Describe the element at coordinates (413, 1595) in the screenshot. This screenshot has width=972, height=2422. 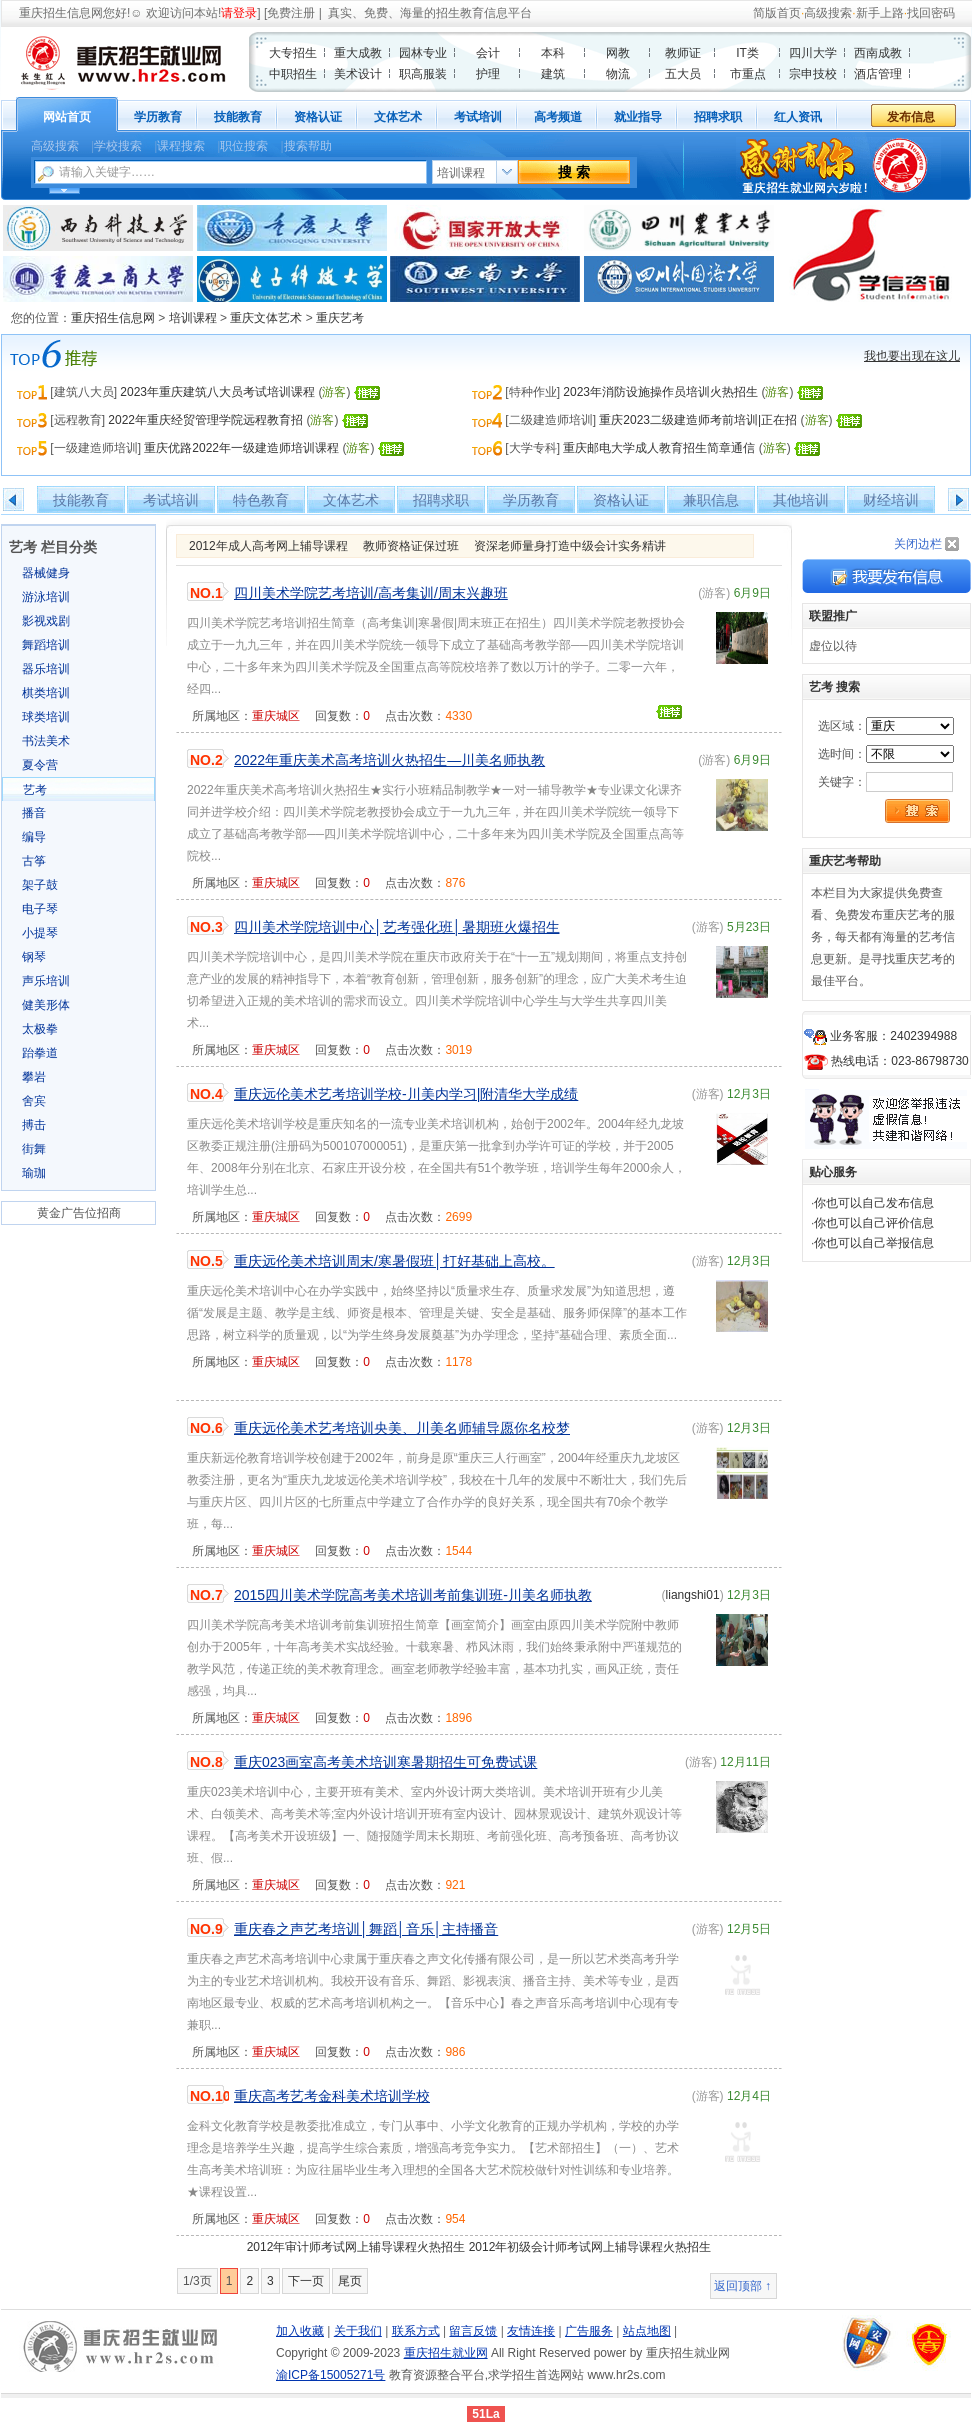
I see `2015四川美术学院高考美术培训考前集训班-川美名师执教` at that location.